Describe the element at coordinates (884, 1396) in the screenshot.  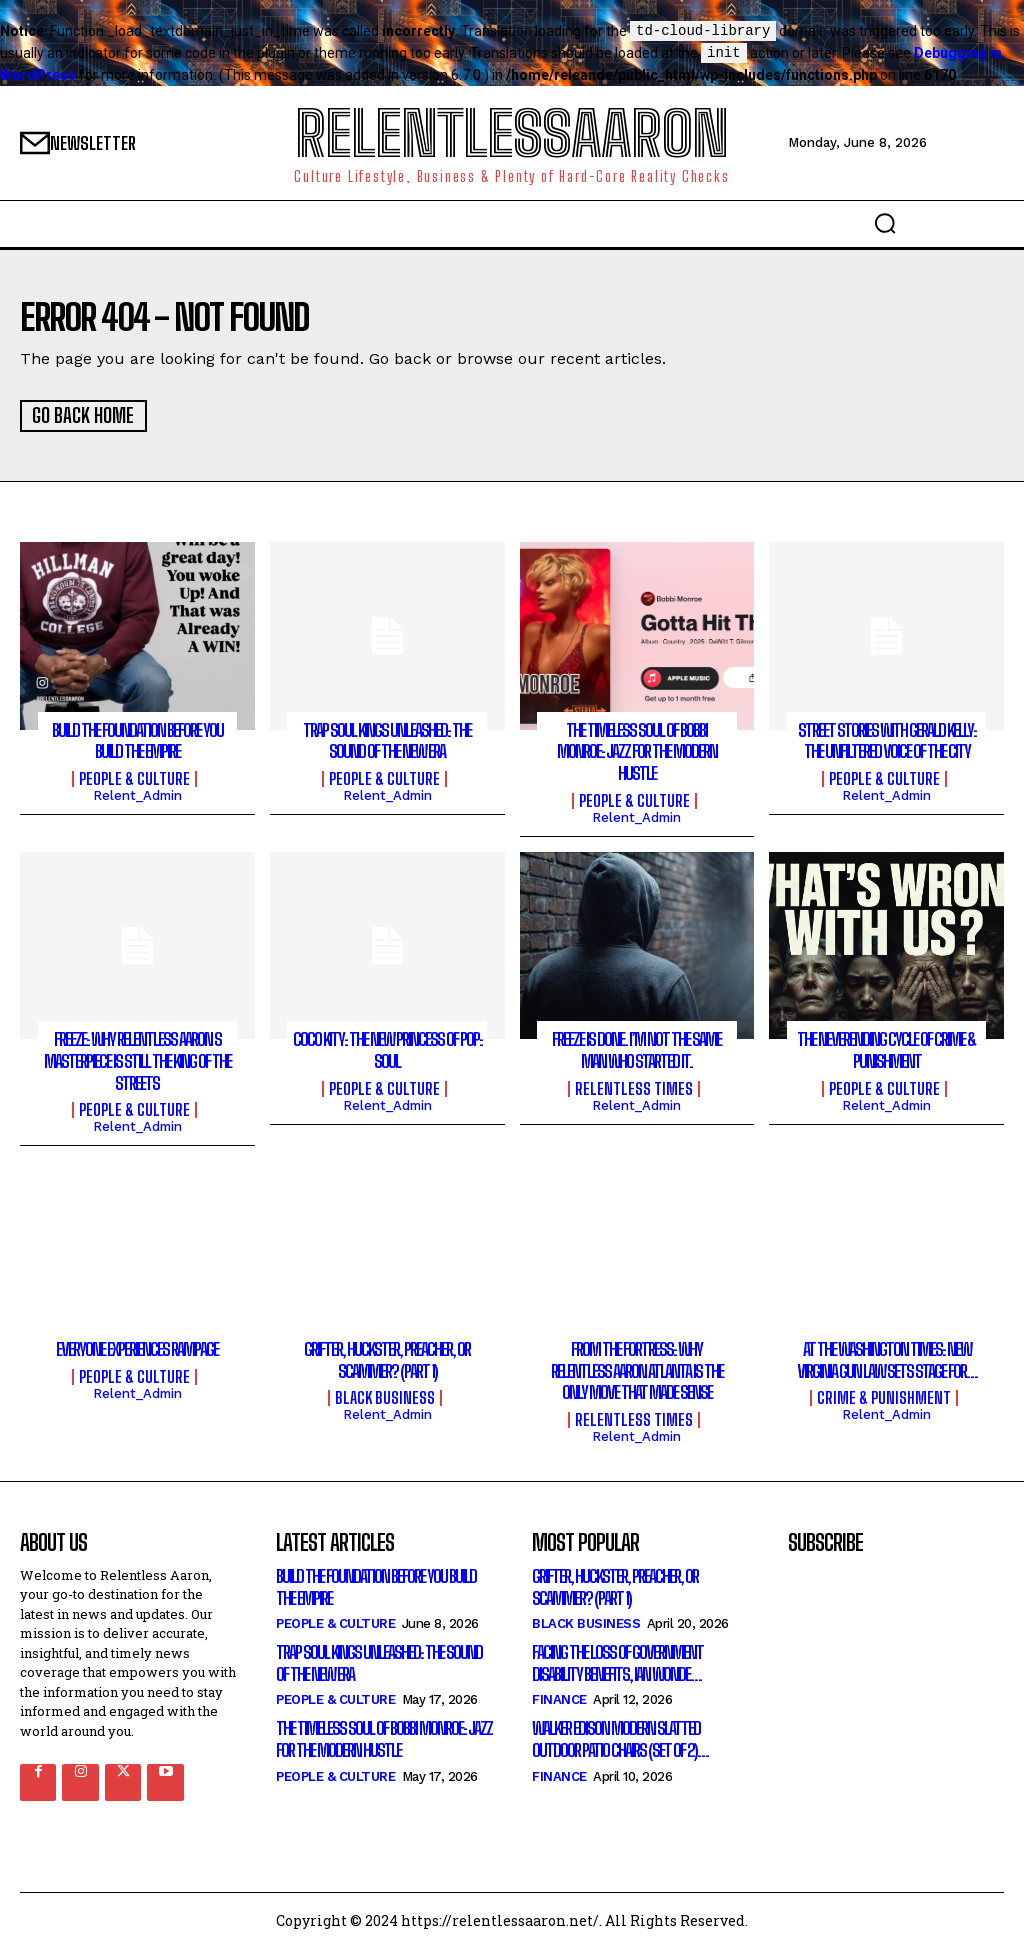
I see `Crime & Punishment` at that location.